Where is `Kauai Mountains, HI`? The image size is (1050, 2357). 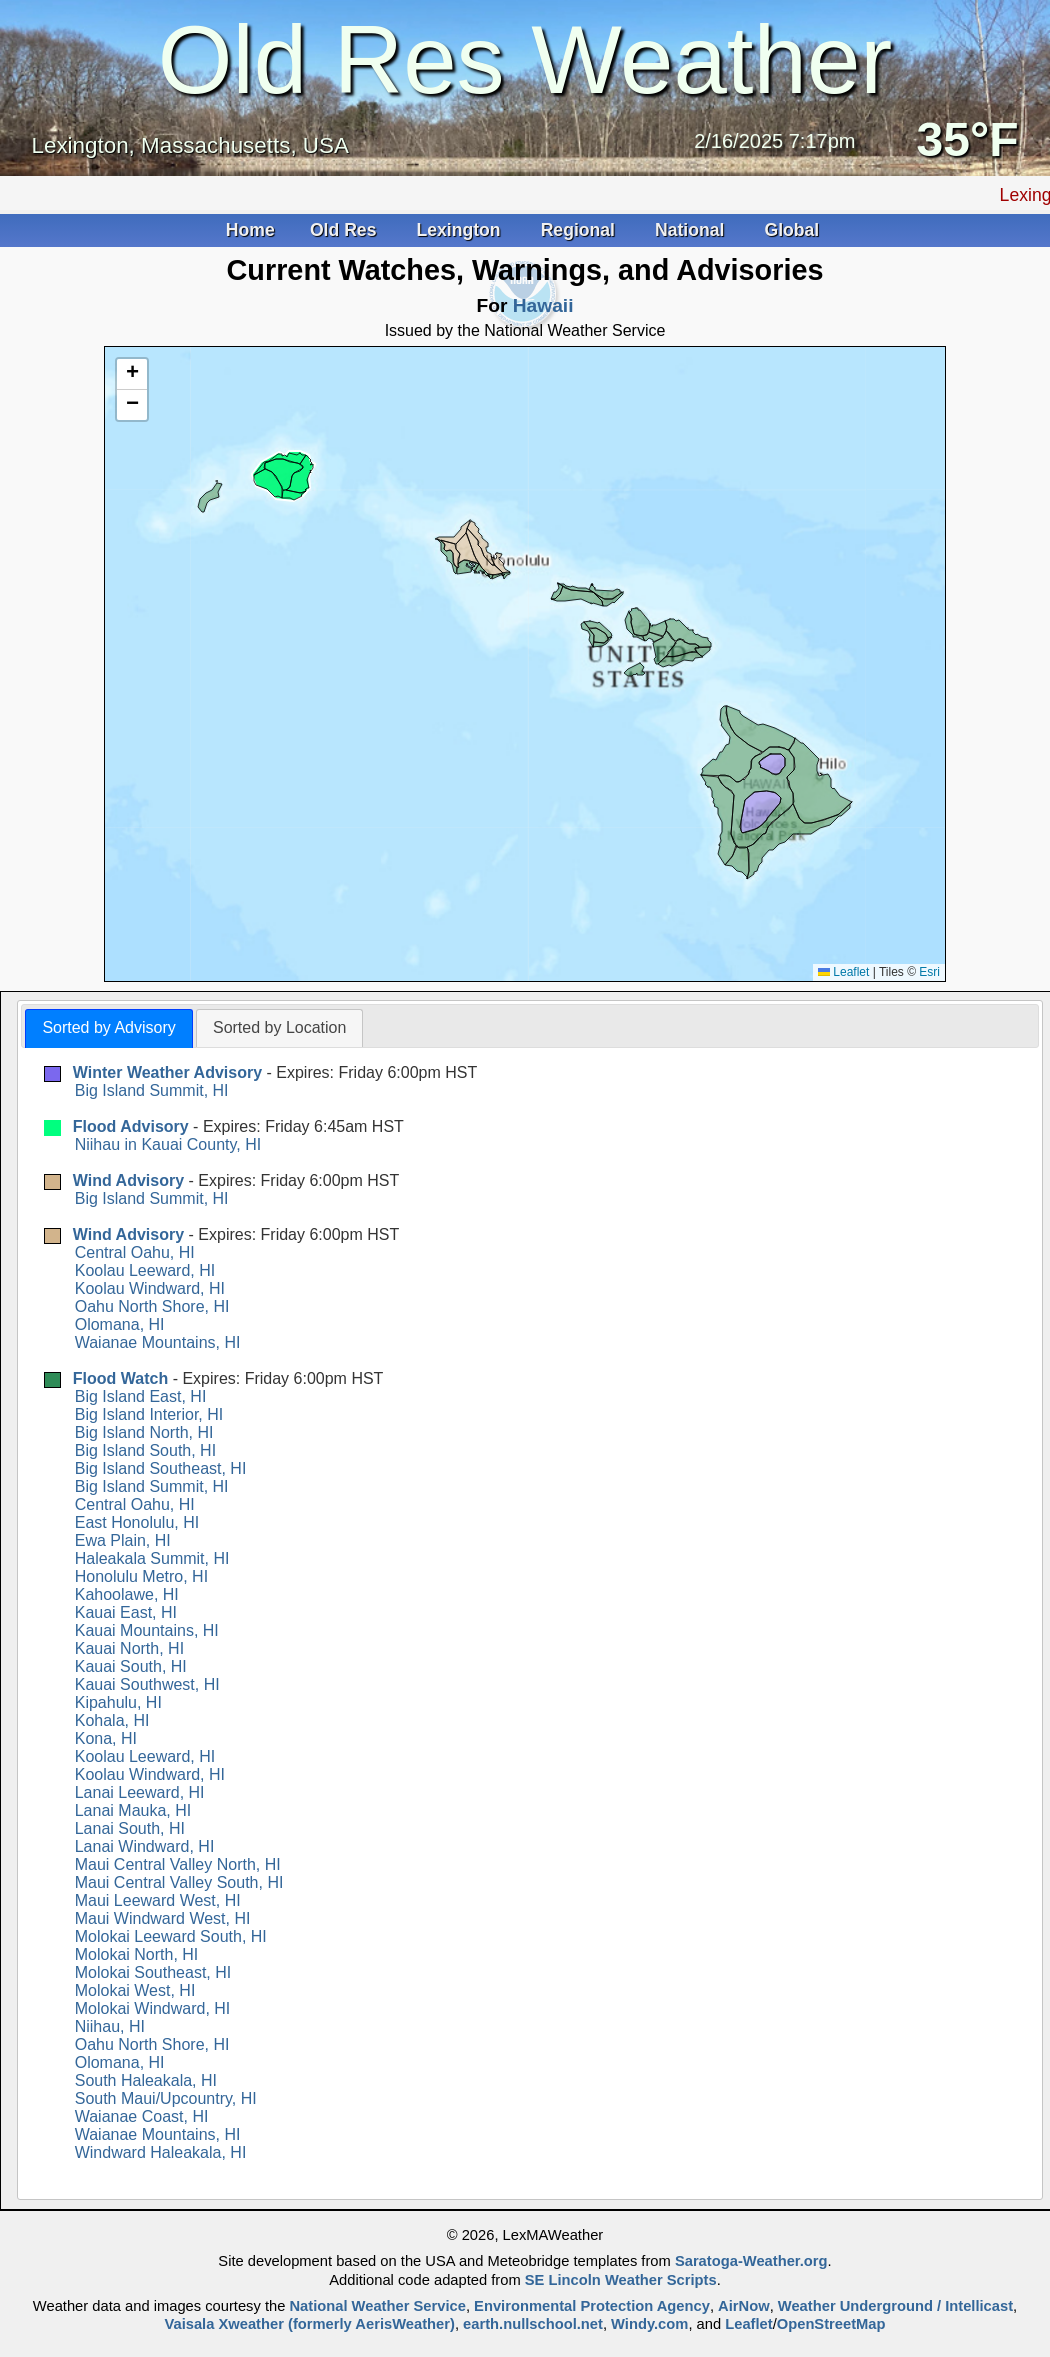
Kauai Mountains, HI is located at coordinates (147, 1630).